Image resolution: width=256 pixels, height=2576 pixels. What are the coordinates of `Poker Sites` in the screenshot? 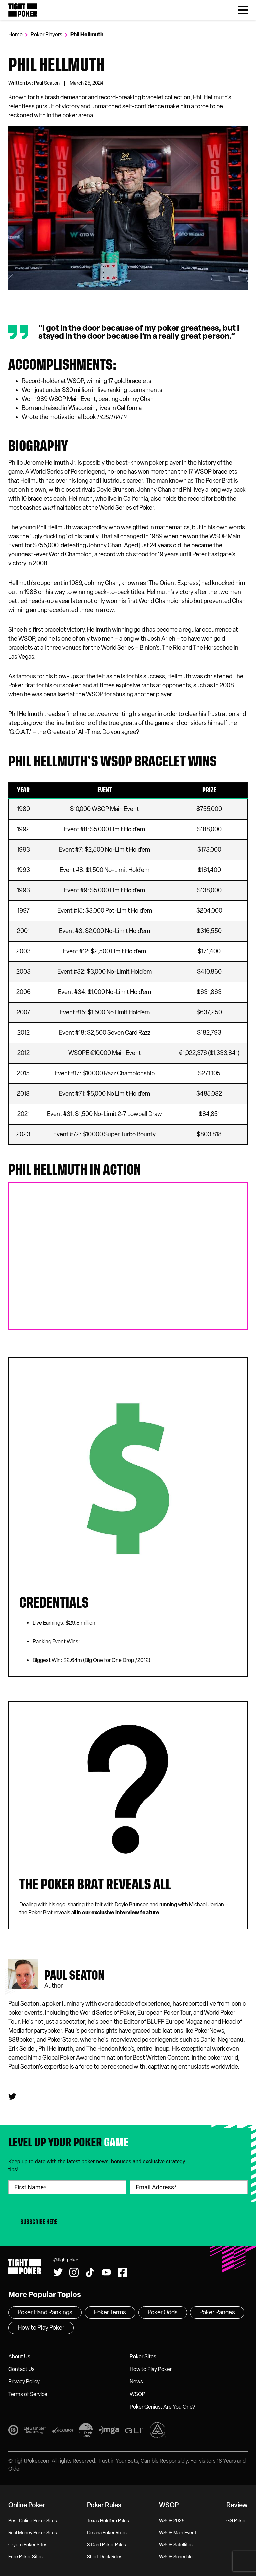 It's located at (143, 2356).